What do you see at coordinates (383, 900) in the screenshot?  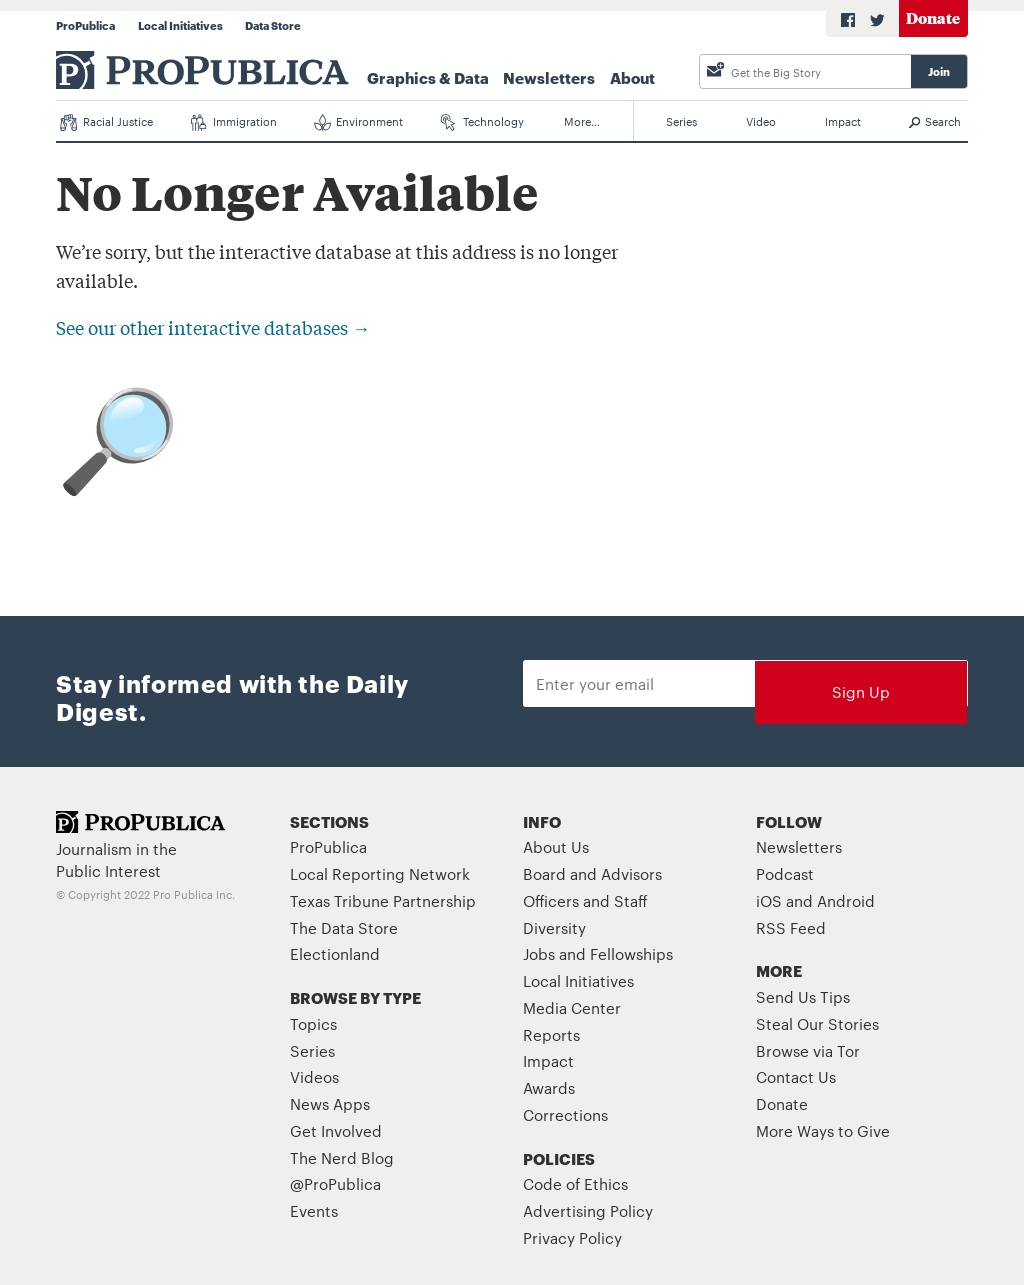 I see `Texas Tribune Partnership` at bounding box center [383, 900].